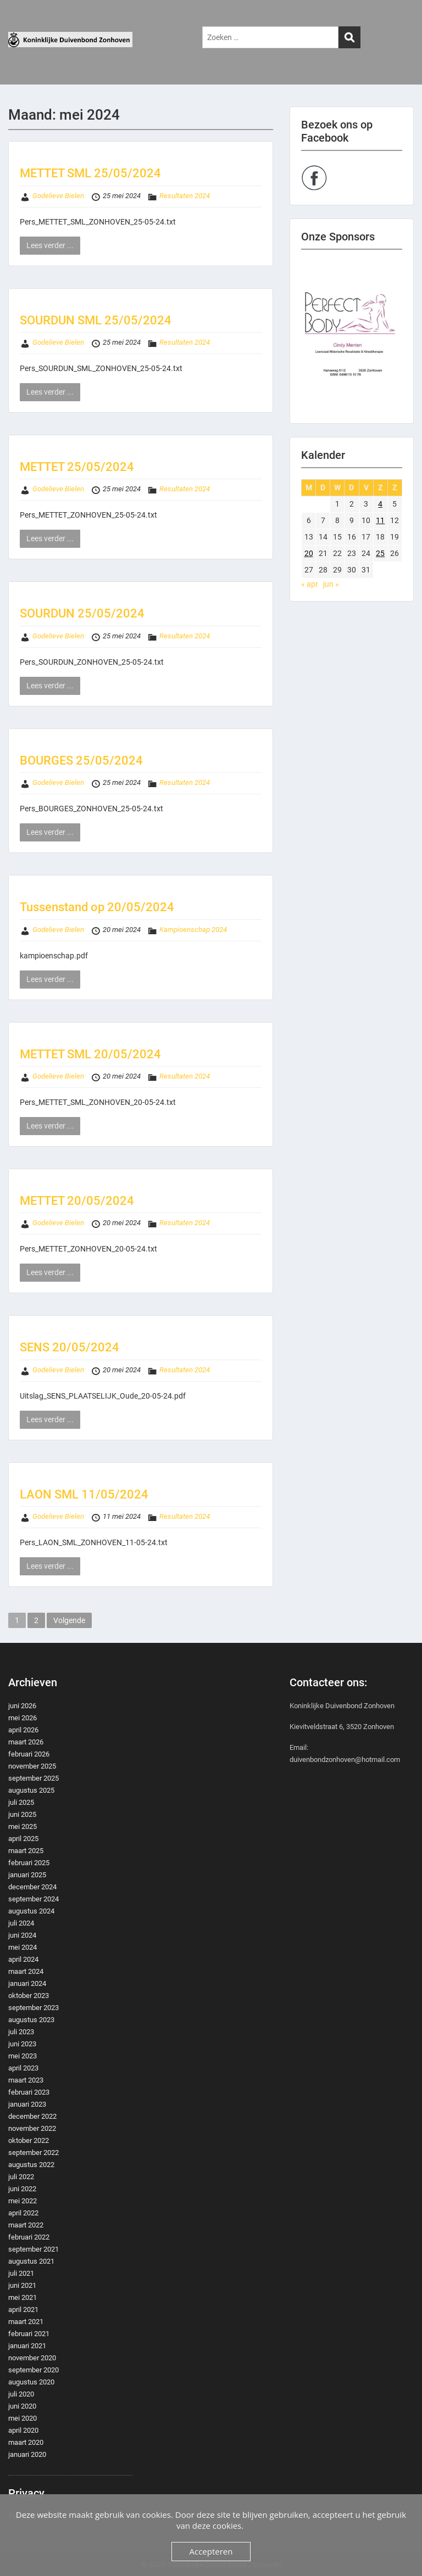 The image size is (422, 2576). Describe the element at coordinates (22, 2418) in the screenshot. I see `mei 2020` at that location.